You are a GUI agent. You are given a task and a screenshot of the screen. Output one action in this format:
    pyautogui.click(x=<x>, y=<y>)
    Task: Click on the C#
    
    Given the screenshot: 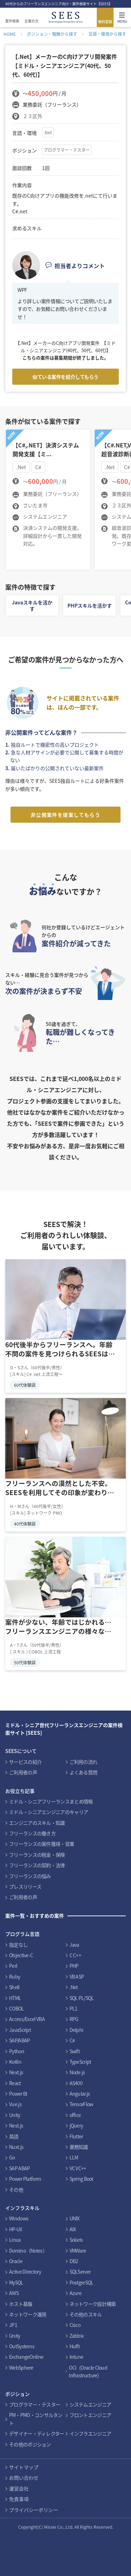 What is the action you would take?
    pyautogui.click(x=72, y=2040)
    